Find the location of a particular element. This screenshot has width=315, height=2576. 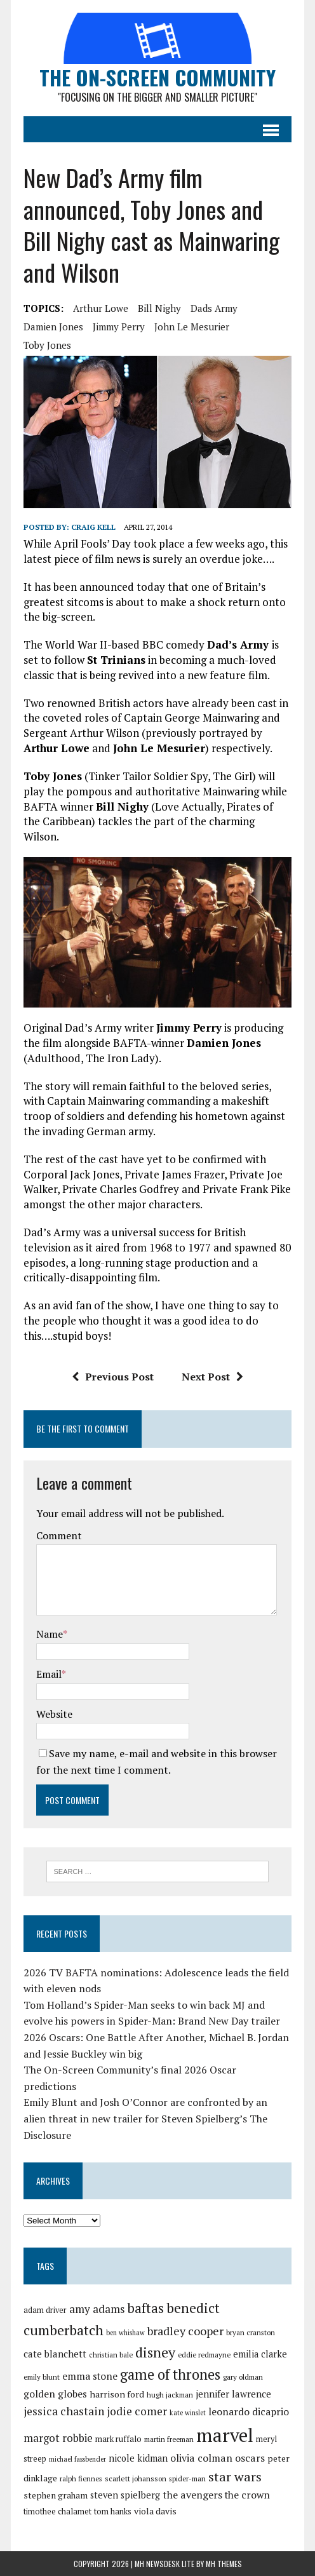

emily blunt [emily blunt (27 items)] is located at coordinates (41, 2377).